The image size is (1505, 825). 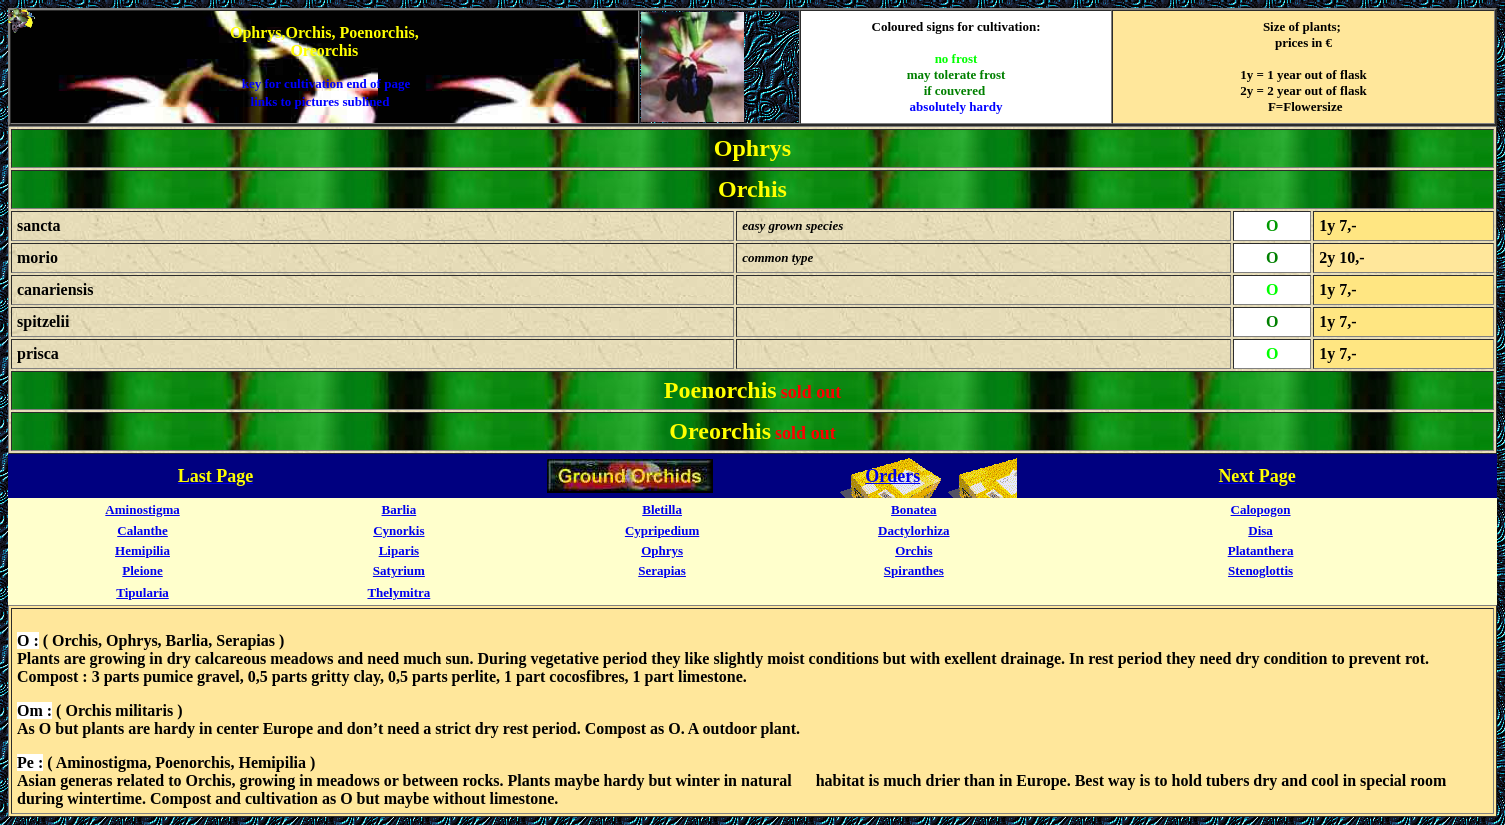 I want to click on Calopogon, so click(x=1261, y=509).